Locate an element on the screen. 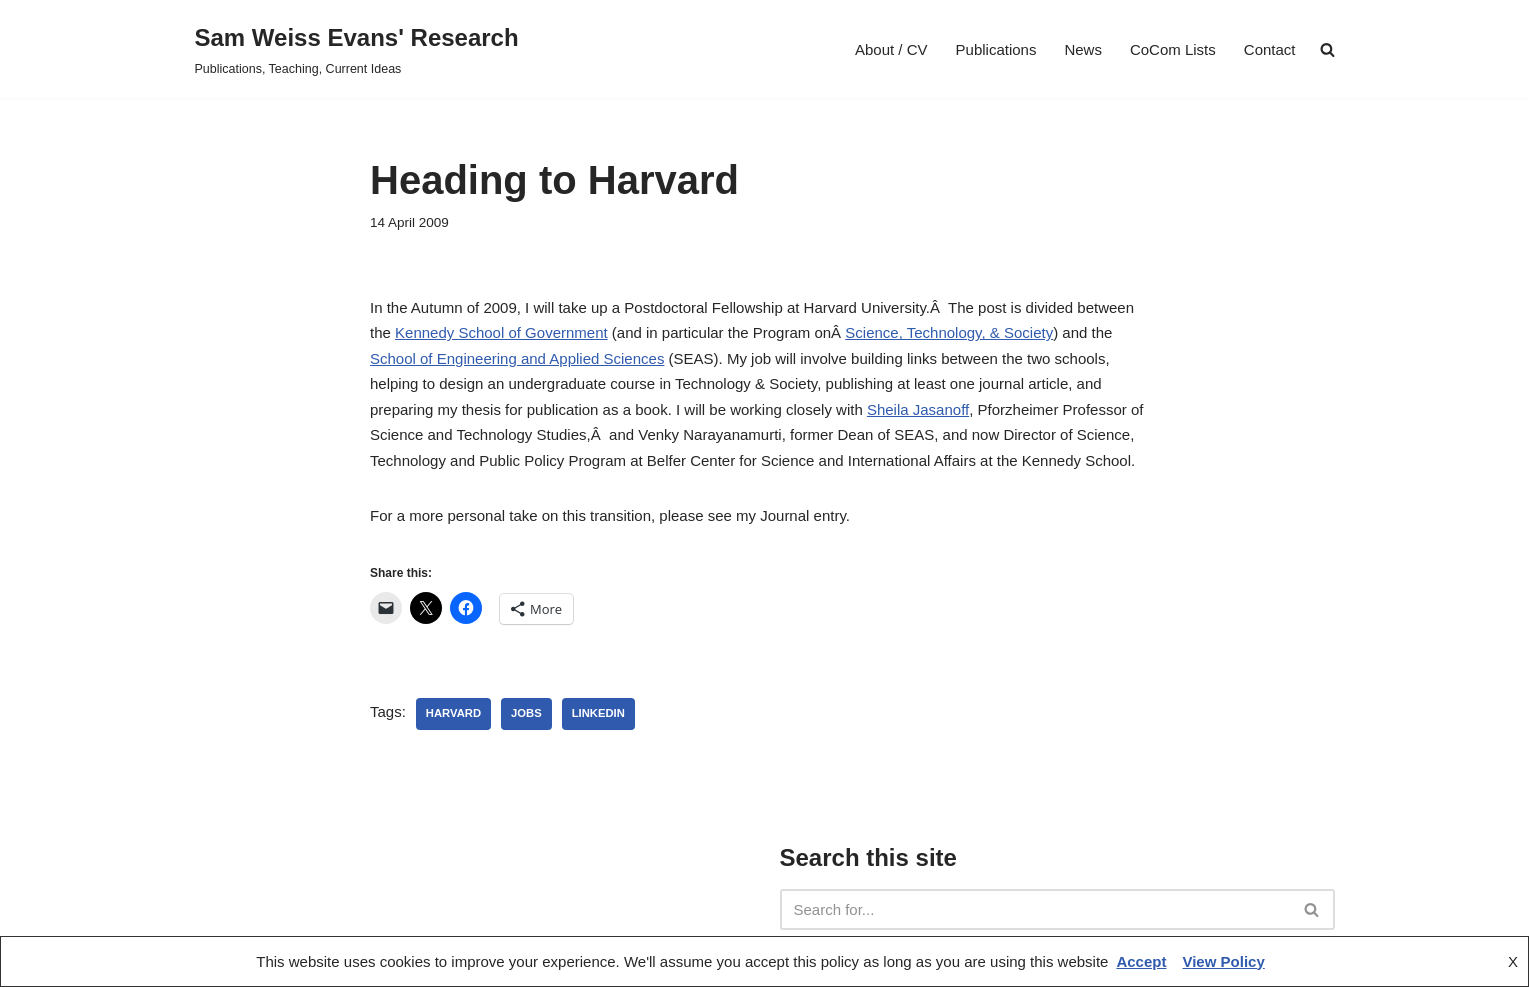 This screenshot has width=1529, height=987. Accept is located at coordinates (1141, 961).